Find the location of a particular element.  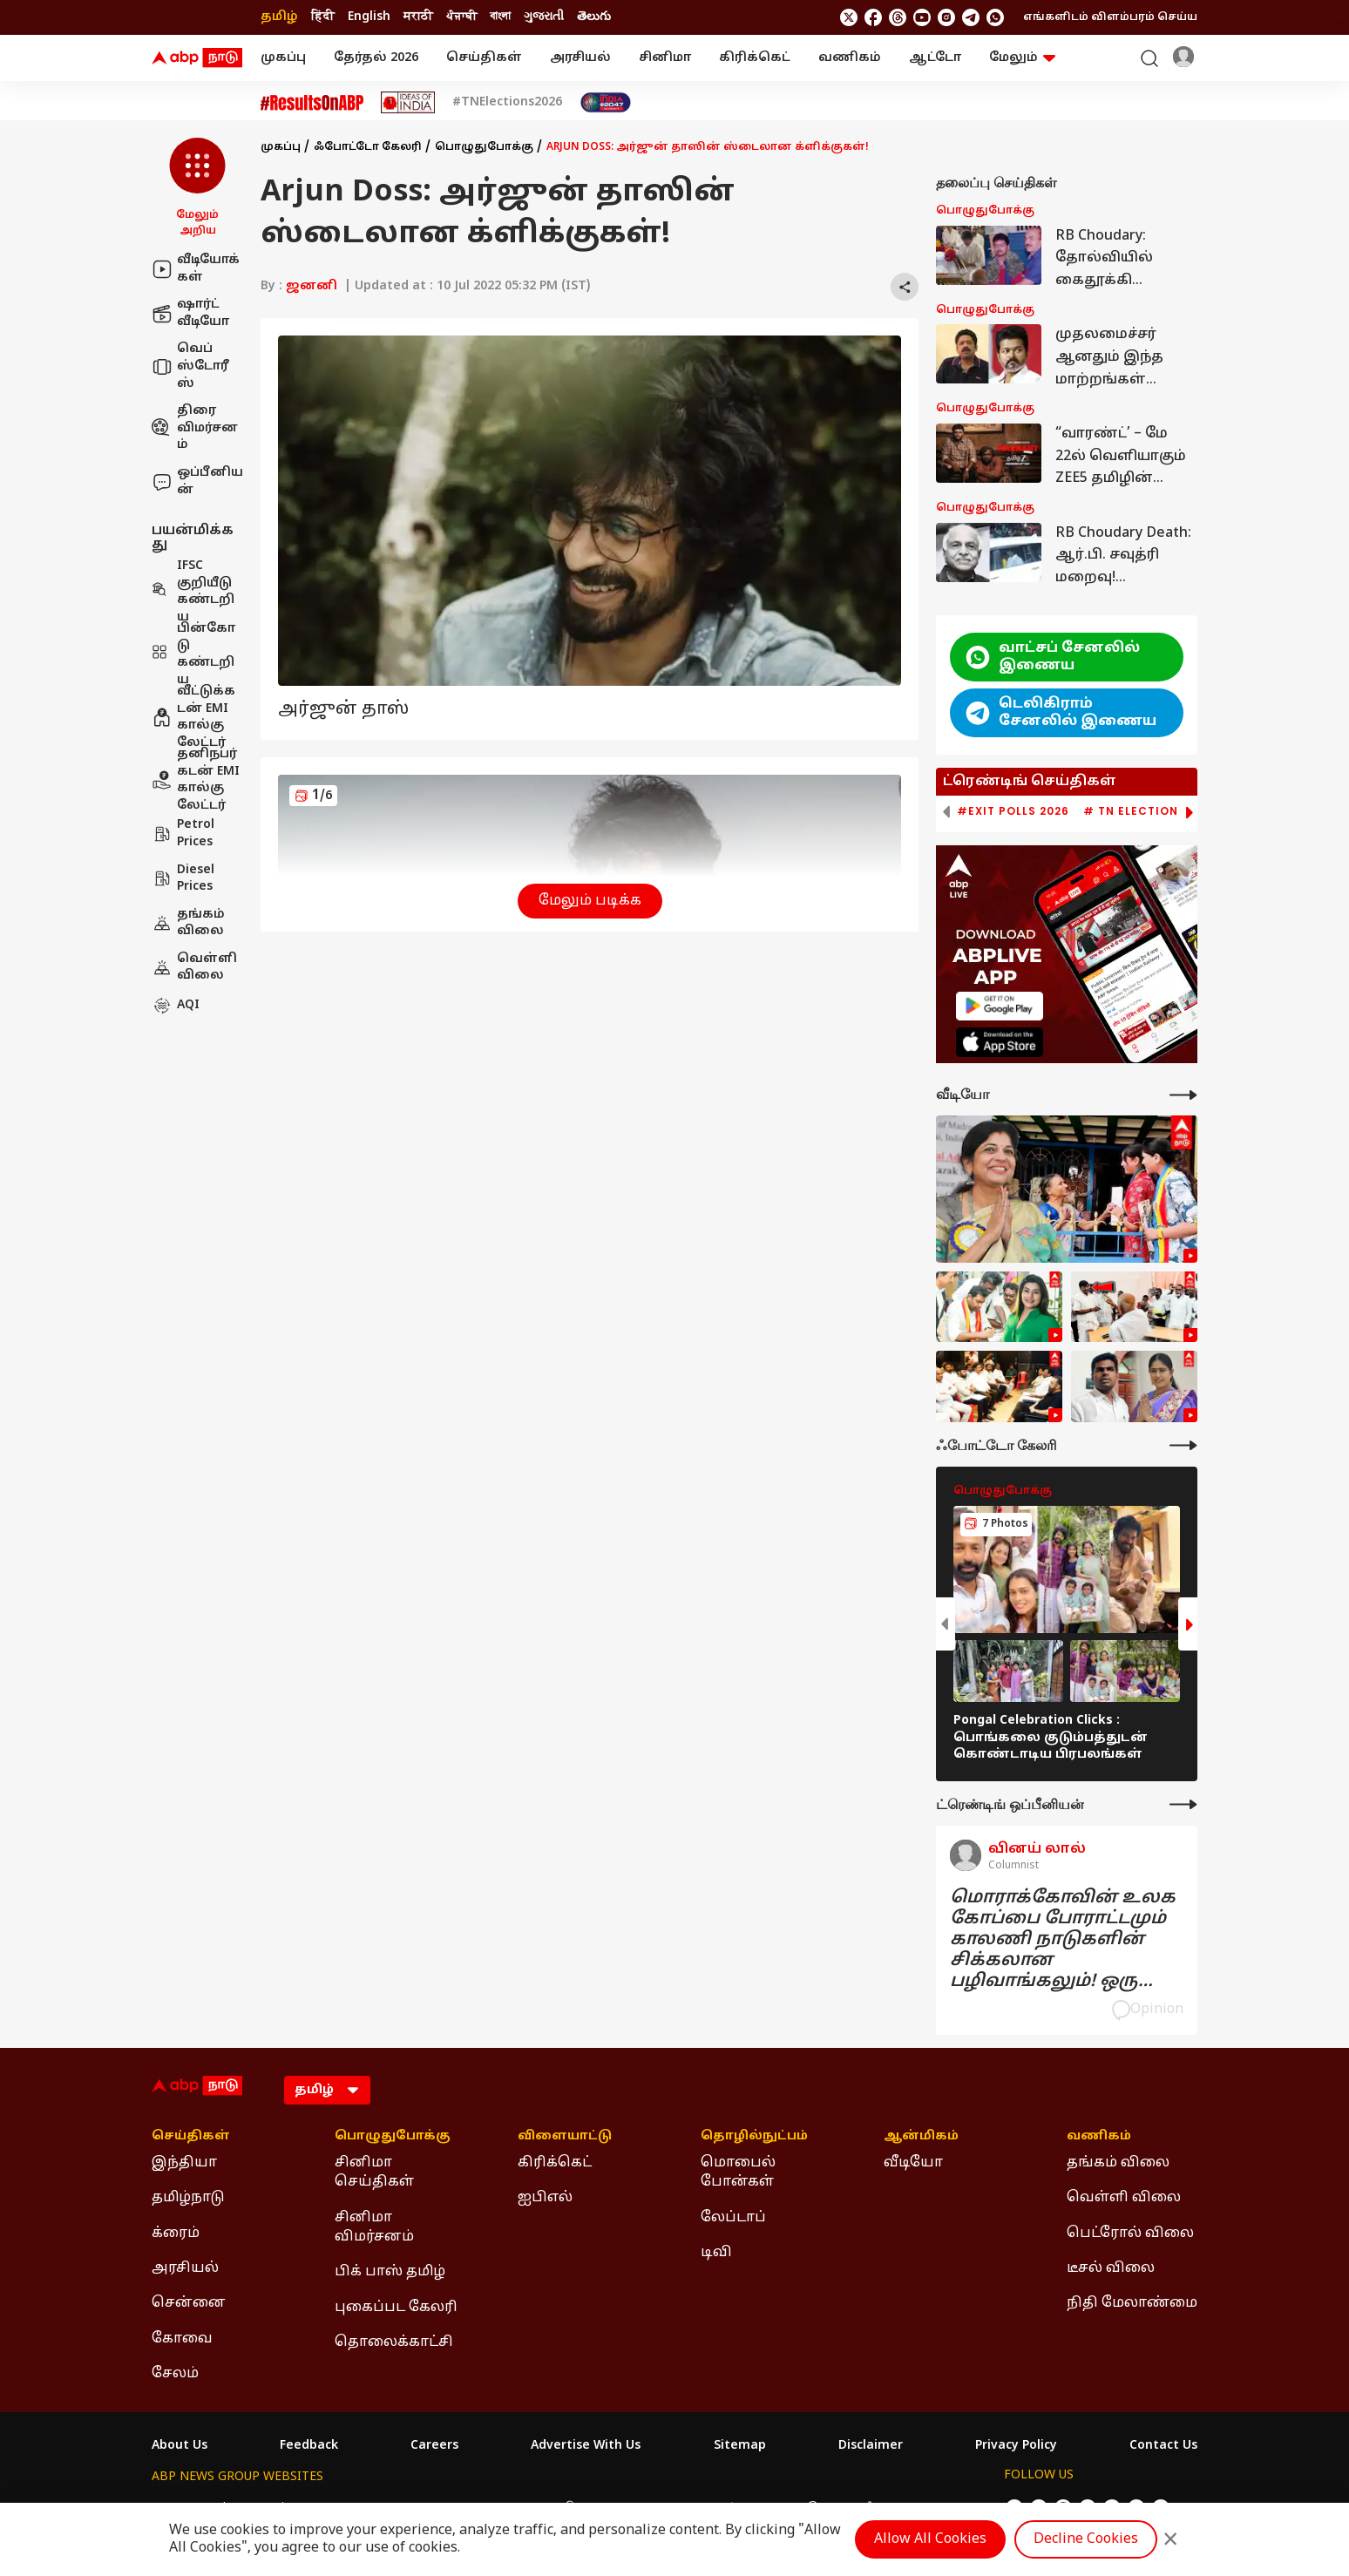

வெப் ஸ்டோரீஸ் is located at coordinates (190, 366).